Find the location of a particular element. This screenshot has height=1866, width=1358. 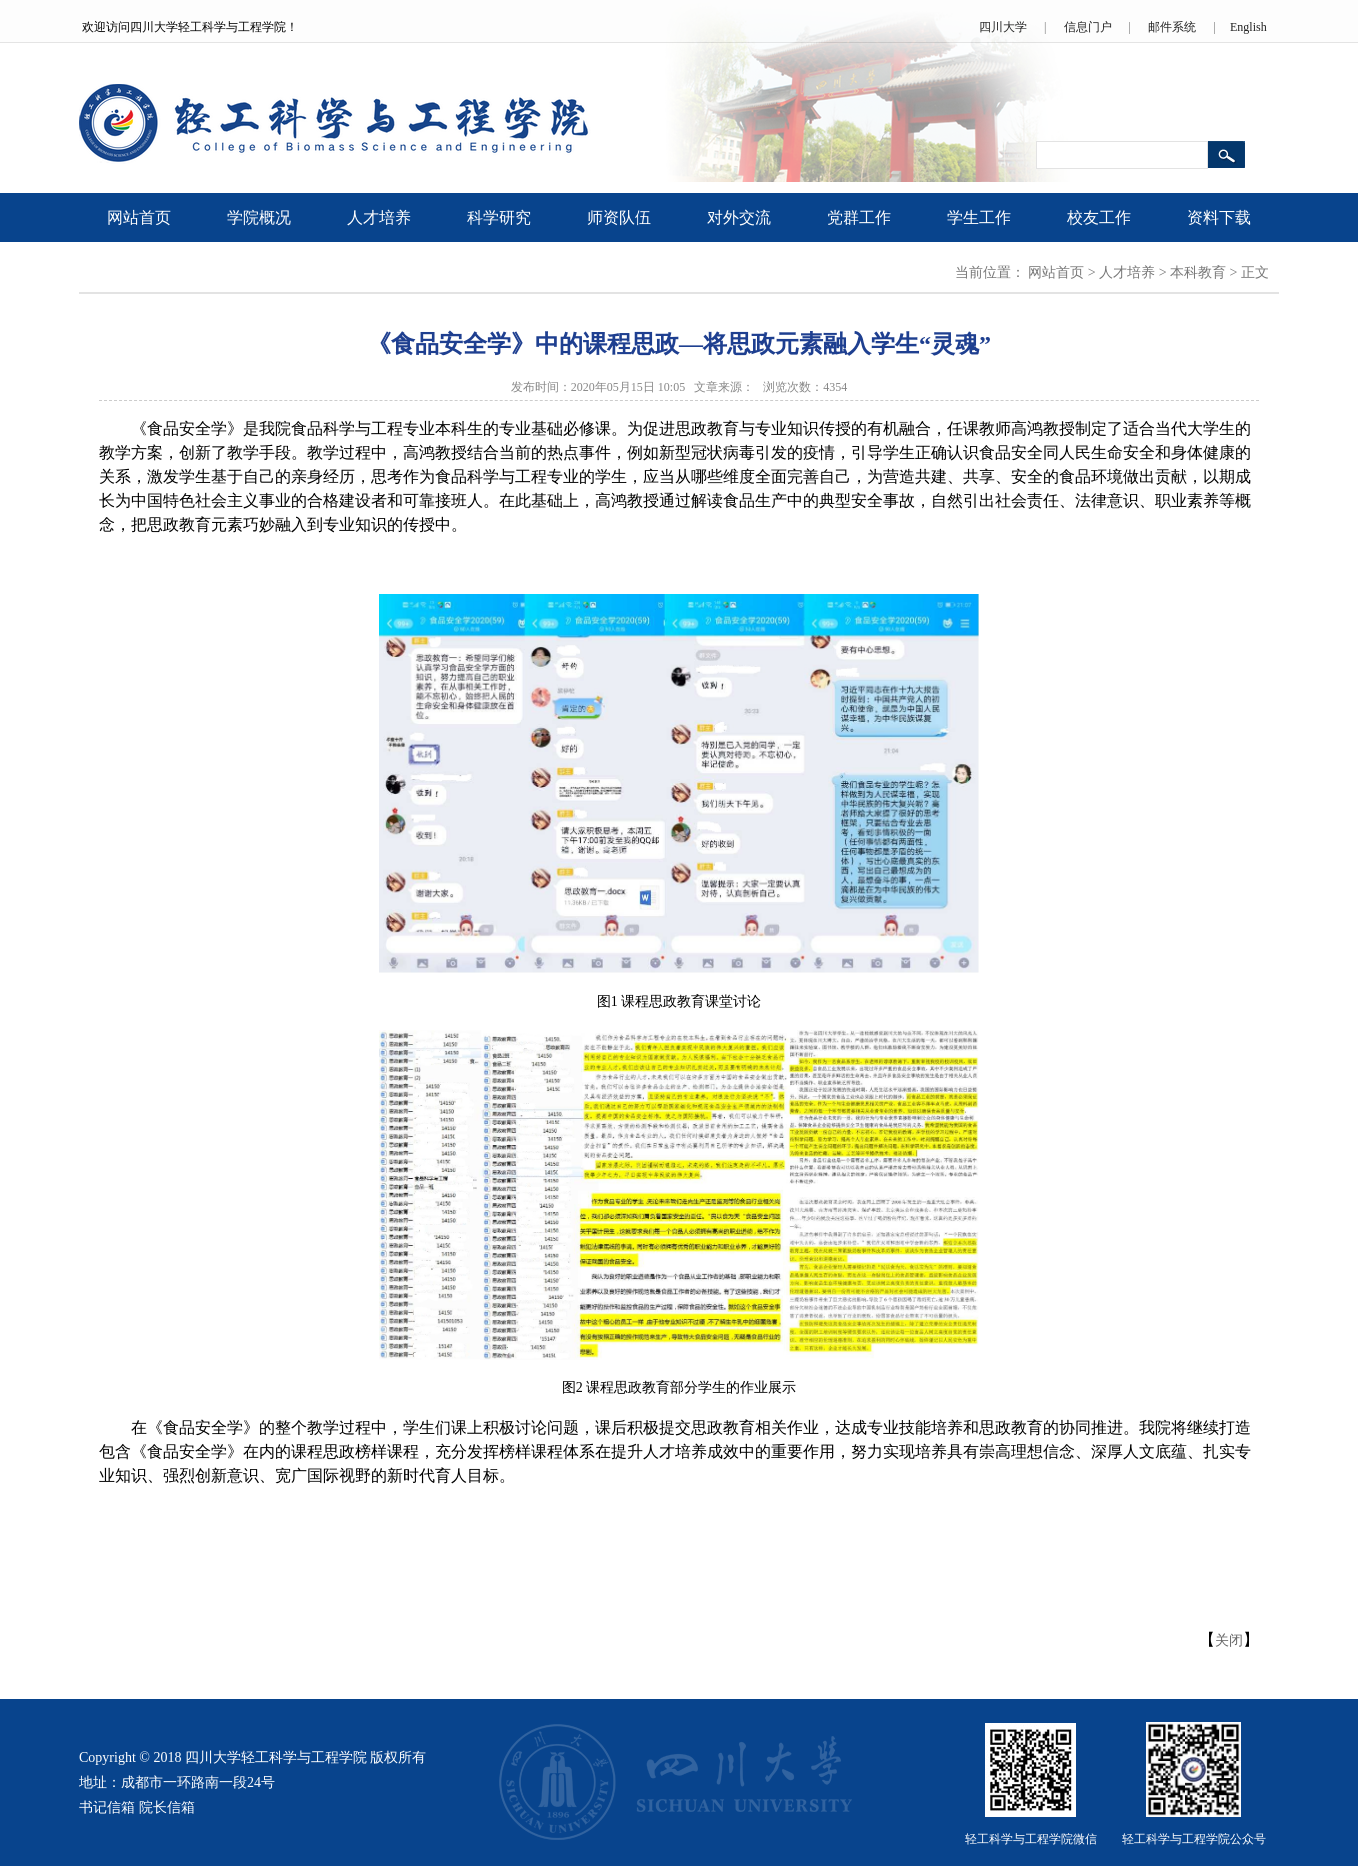

四川大学 is located at coordinates (1003, 27).